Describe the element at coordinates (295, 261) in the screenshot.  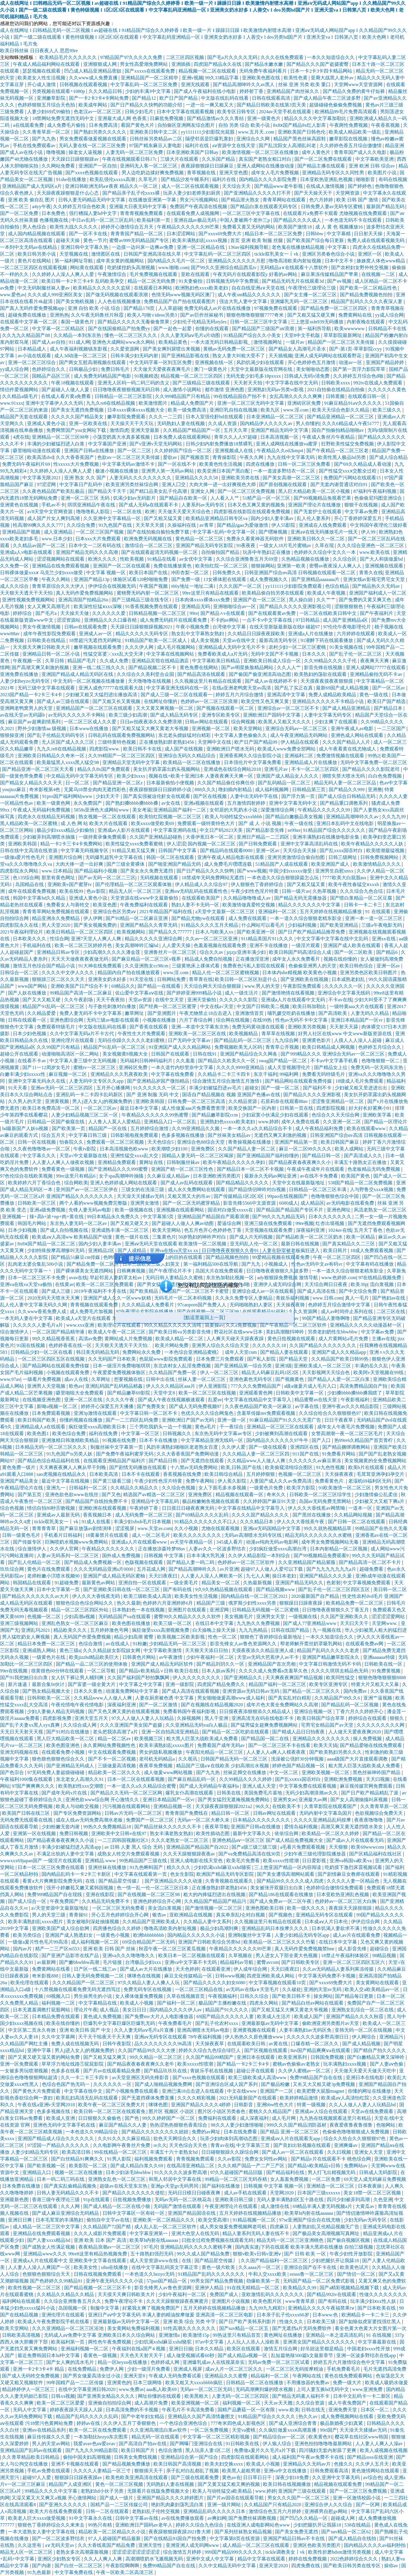
I see `噜噜高清欧美内射短视频` at that location.